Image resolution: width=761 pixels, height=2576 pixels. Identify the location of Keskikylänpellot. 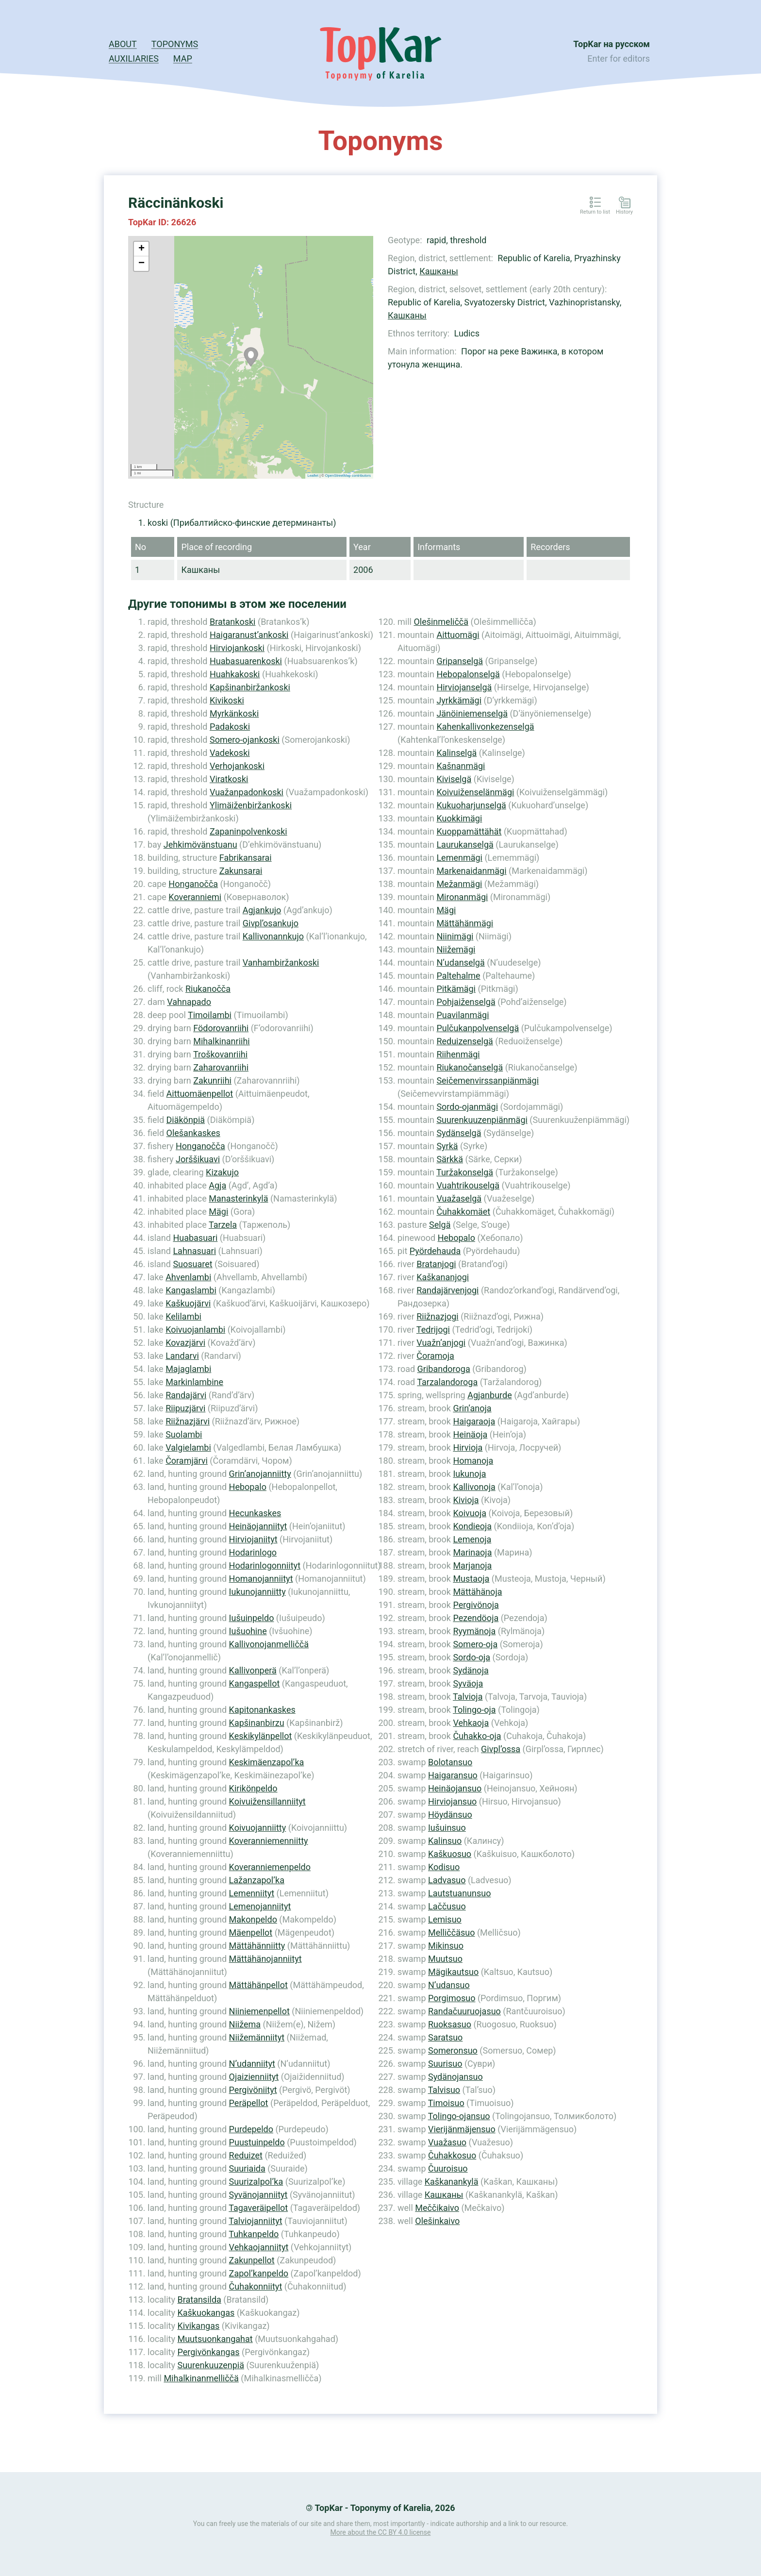
(260, 1736).